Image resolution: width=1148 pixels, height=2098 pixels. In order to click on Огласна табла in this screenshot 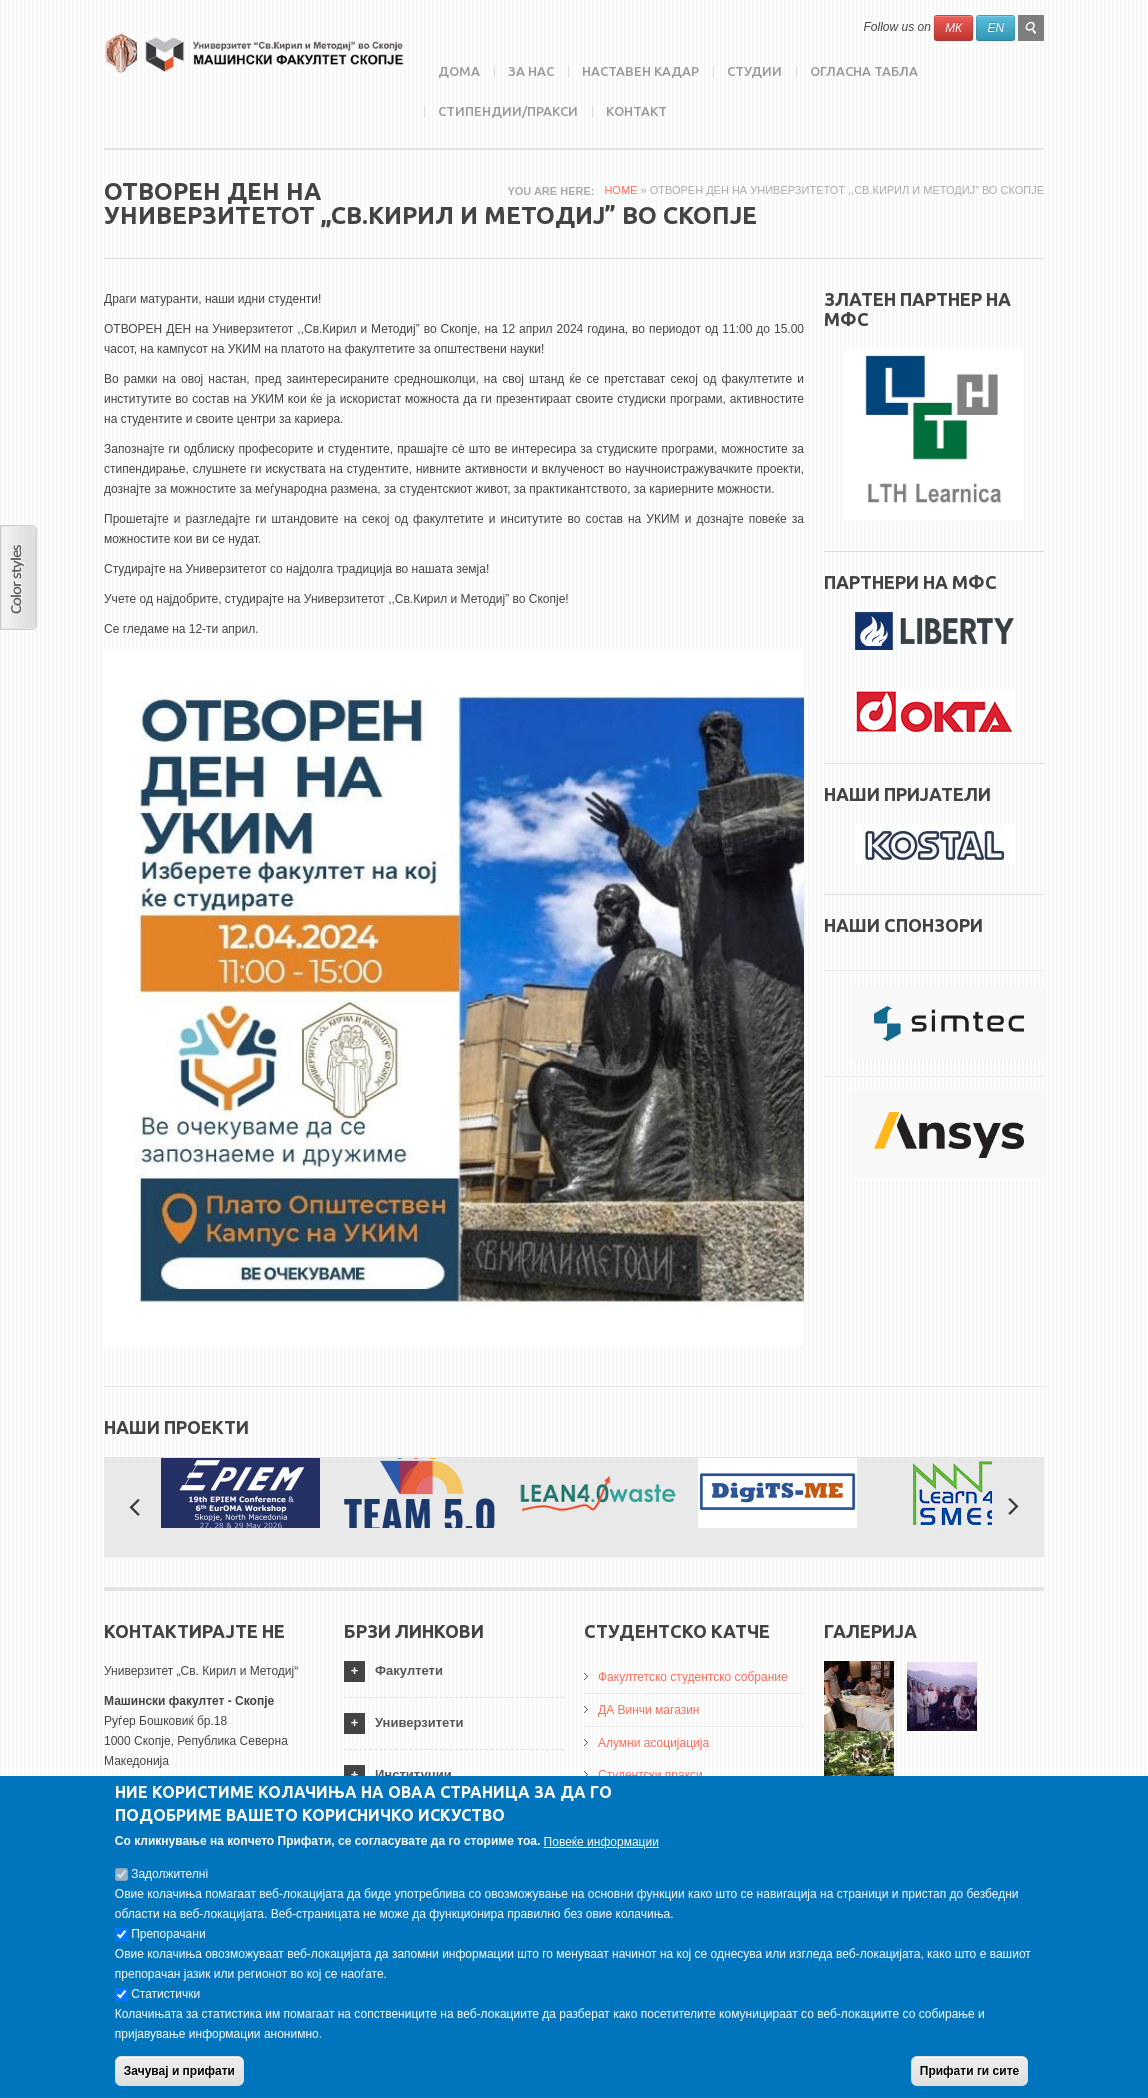, I will do `click(864, 71)`.